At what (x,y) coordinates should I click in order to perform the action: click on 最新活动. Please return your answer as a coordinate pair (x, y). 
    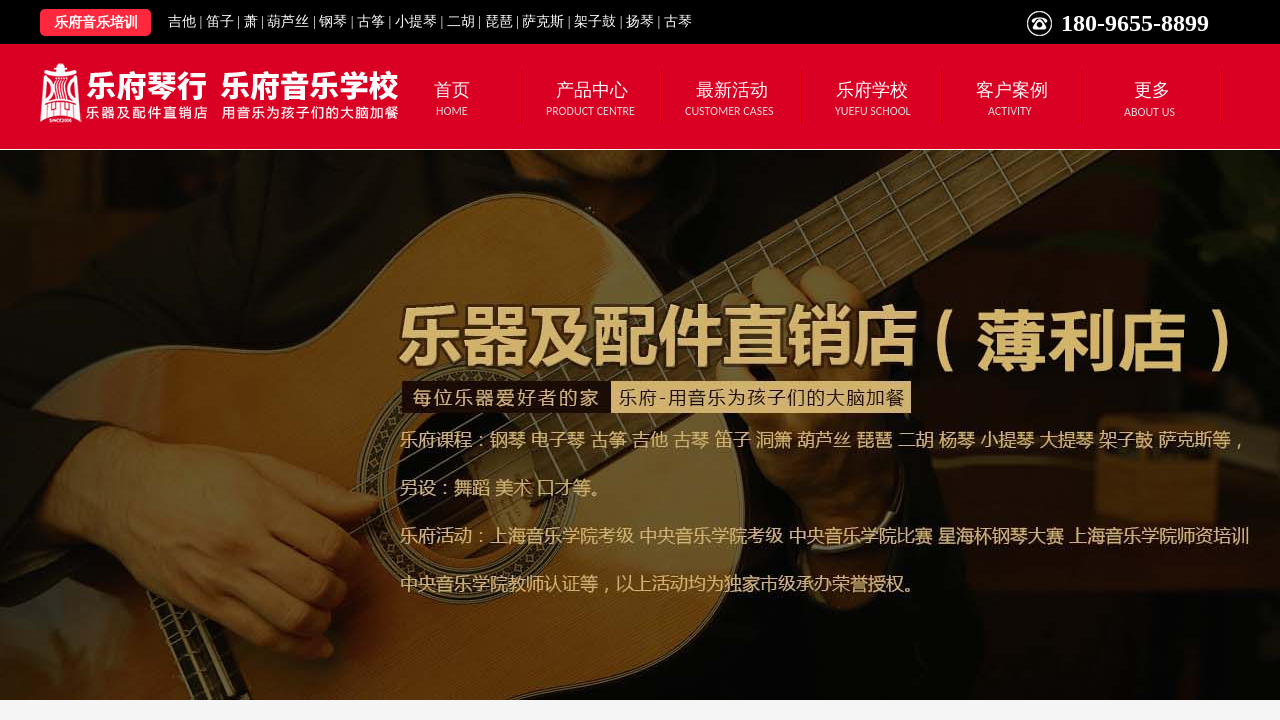
    Looking at the image, I should click on (732, 90).